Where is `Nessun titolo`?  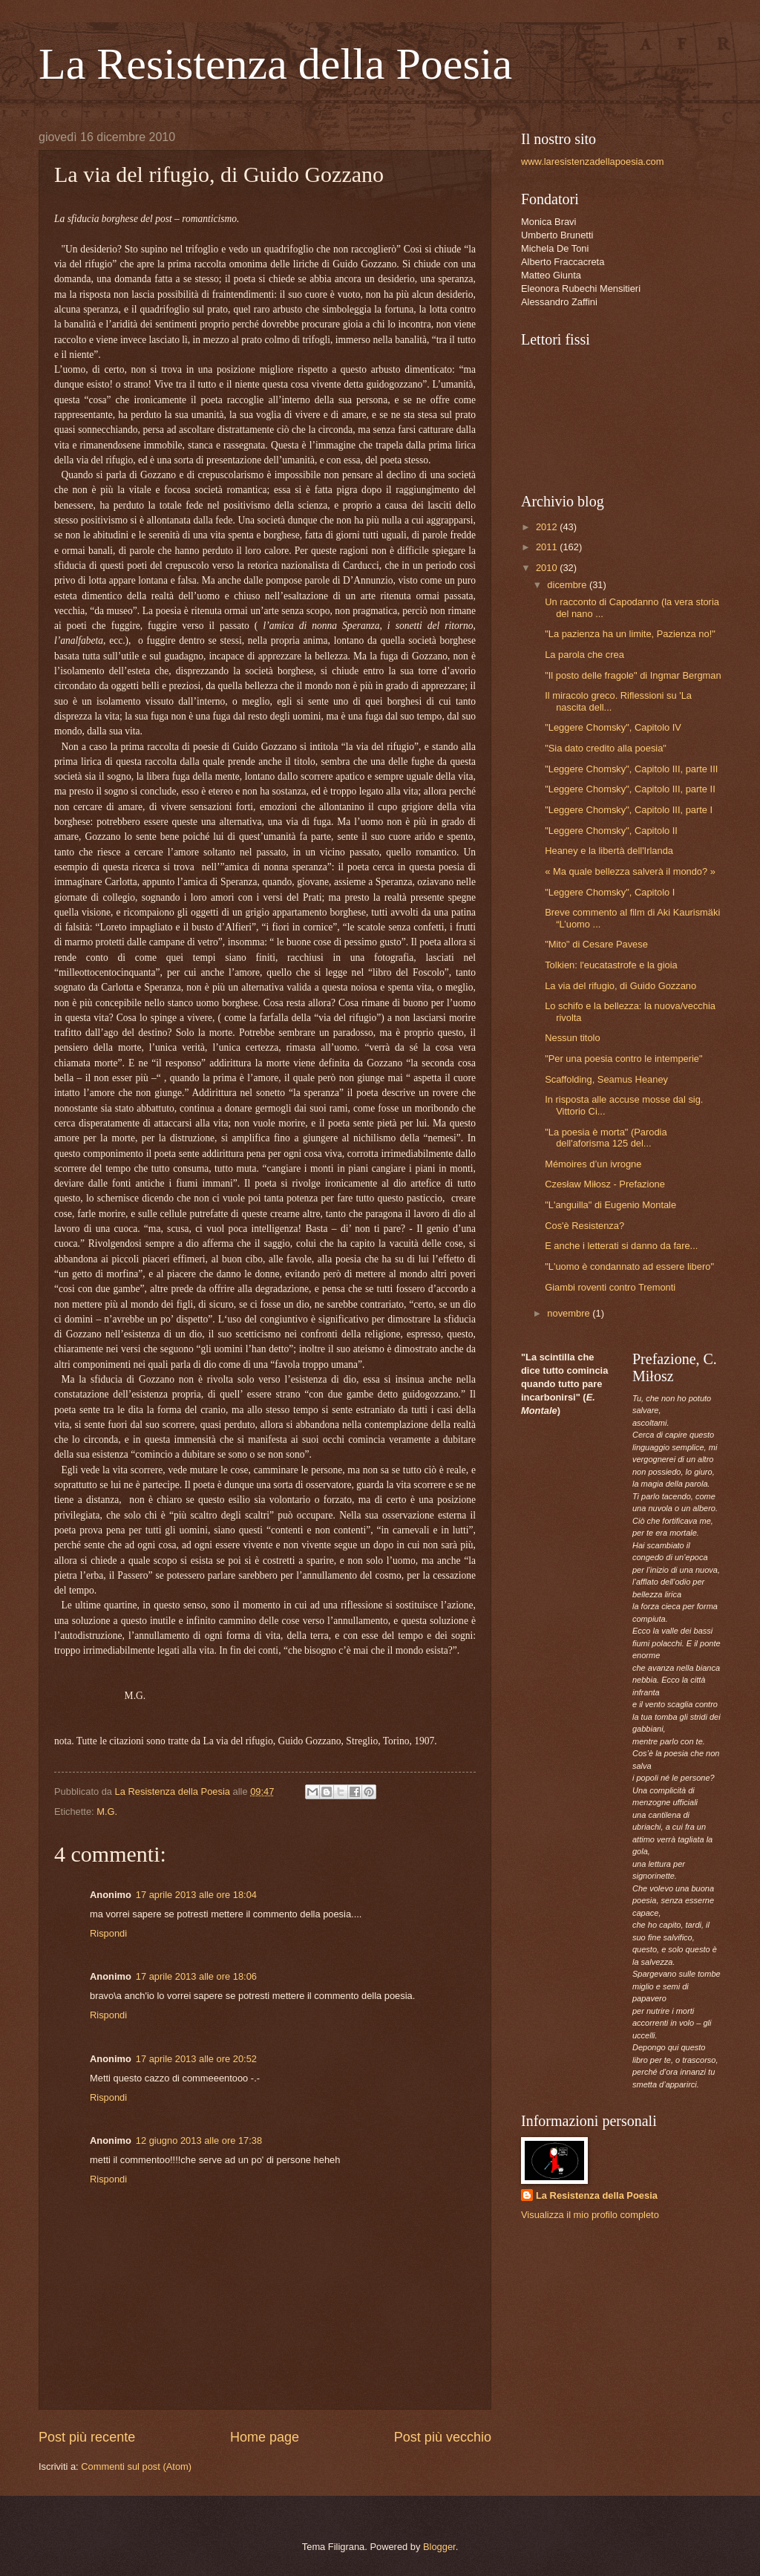 Nessun titolo is located at coordinates (572, 1037).